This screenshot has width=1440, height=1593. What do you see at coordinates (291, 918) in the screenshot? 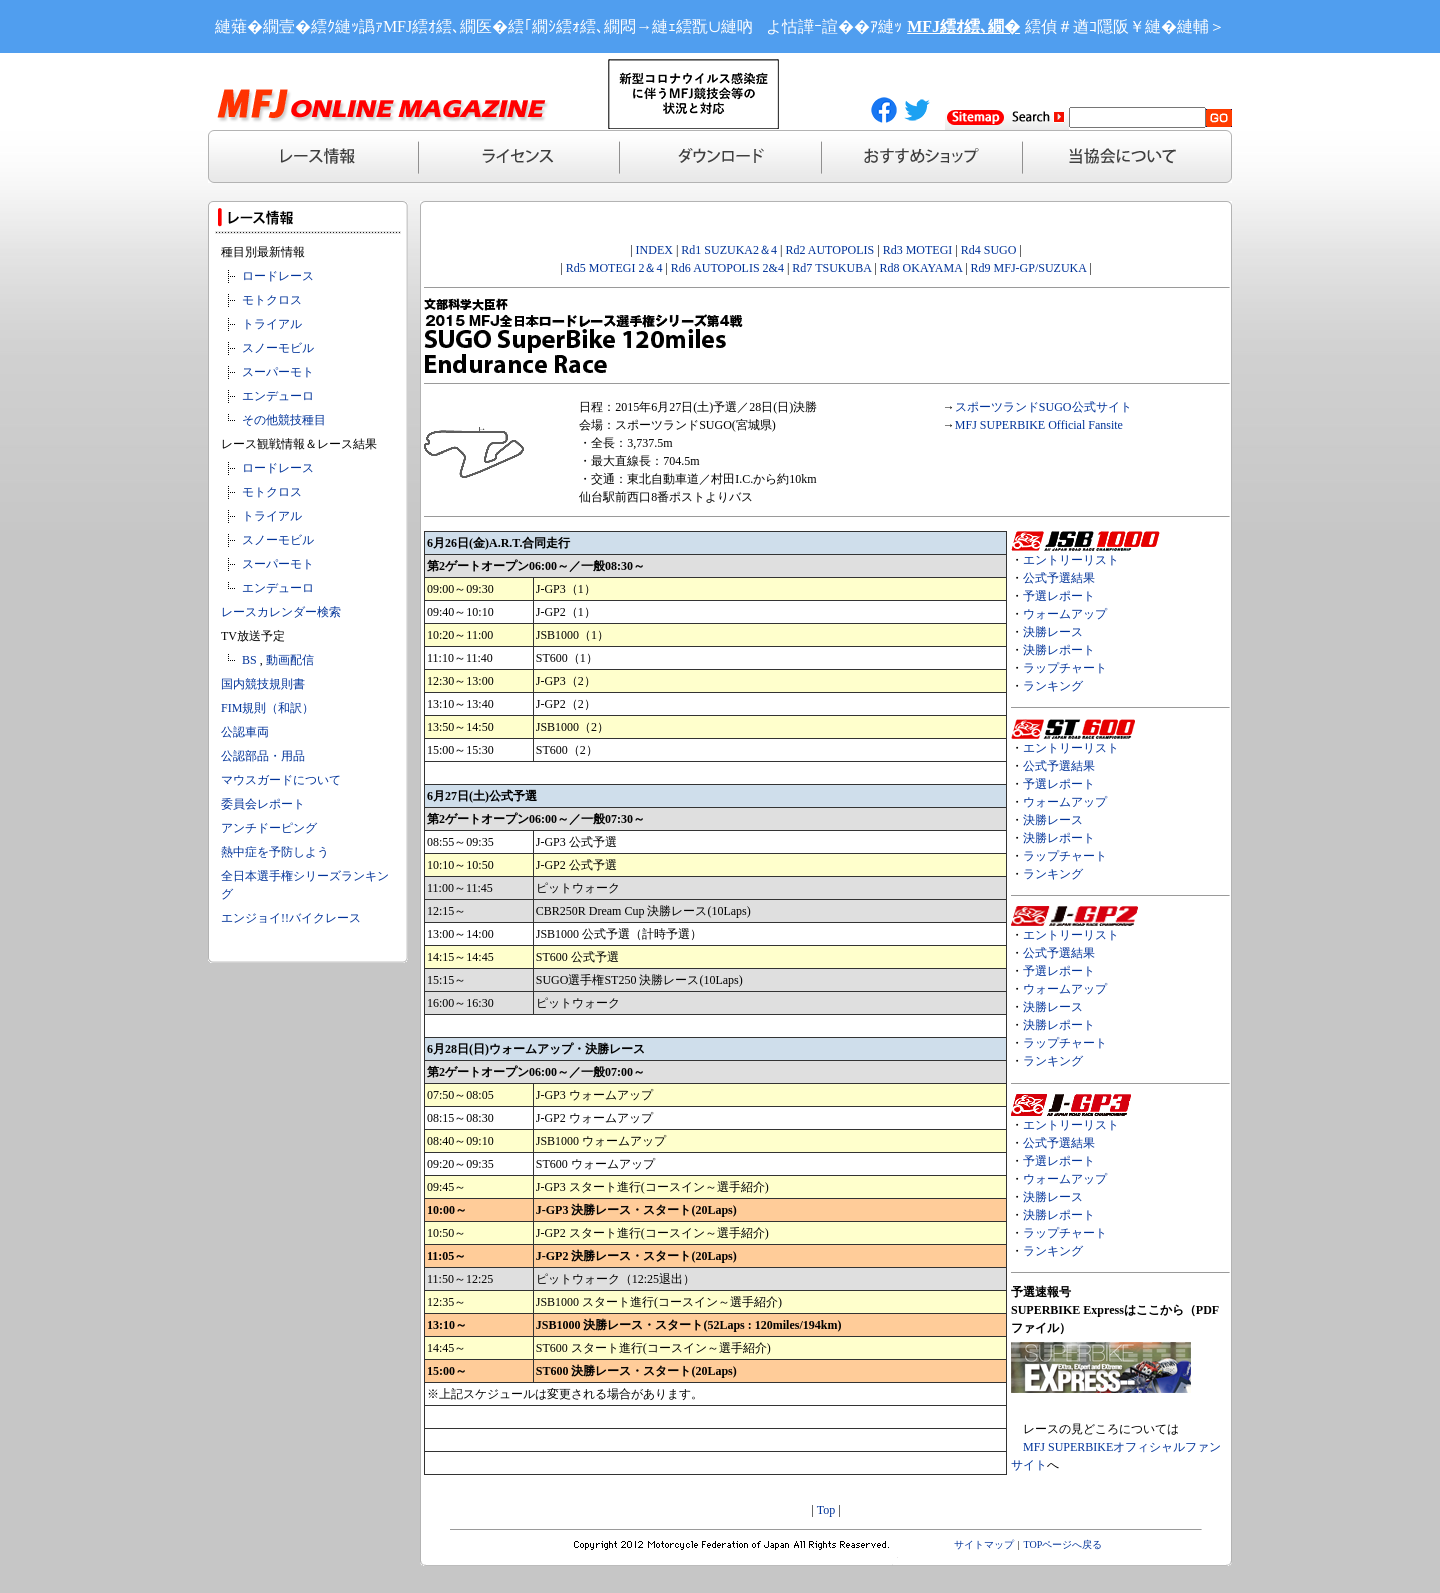
I see `エンジョイ!!バイクレース` at bounding box center [291, 918].